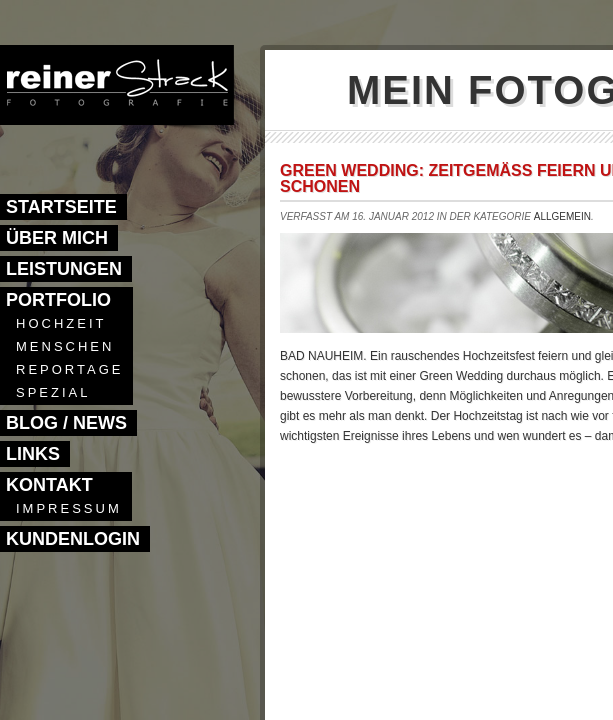 The height and width of the screenshot is (720, 613). Describe the element at coordinates (562, 216) in the screenshot. I see `Allgemein` at that location.